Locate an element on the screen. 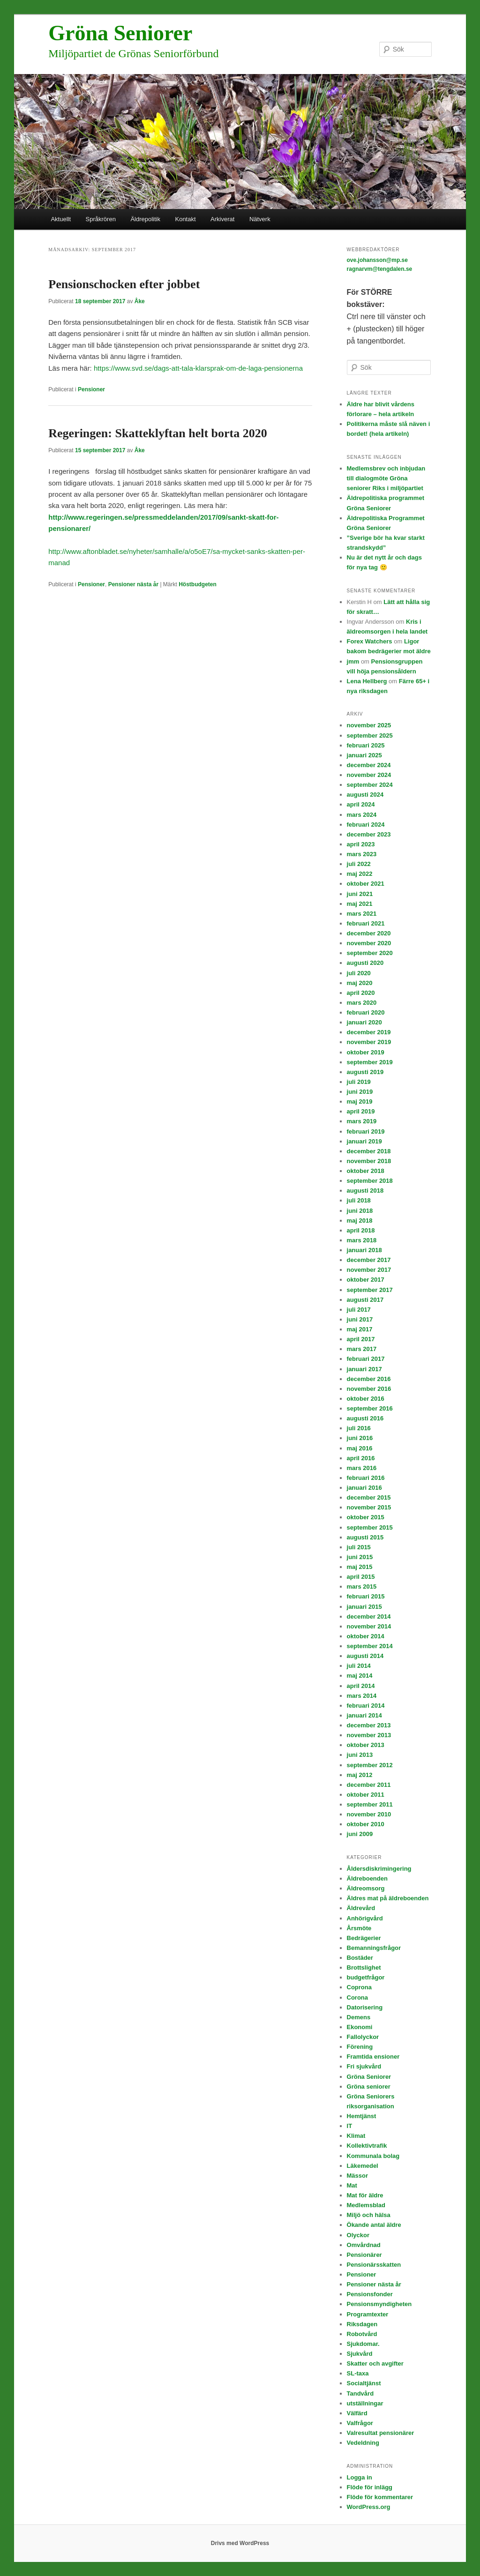 This screenshot has height=2576, width=480. oktober 2019 is located at coordinates (365, 1052).